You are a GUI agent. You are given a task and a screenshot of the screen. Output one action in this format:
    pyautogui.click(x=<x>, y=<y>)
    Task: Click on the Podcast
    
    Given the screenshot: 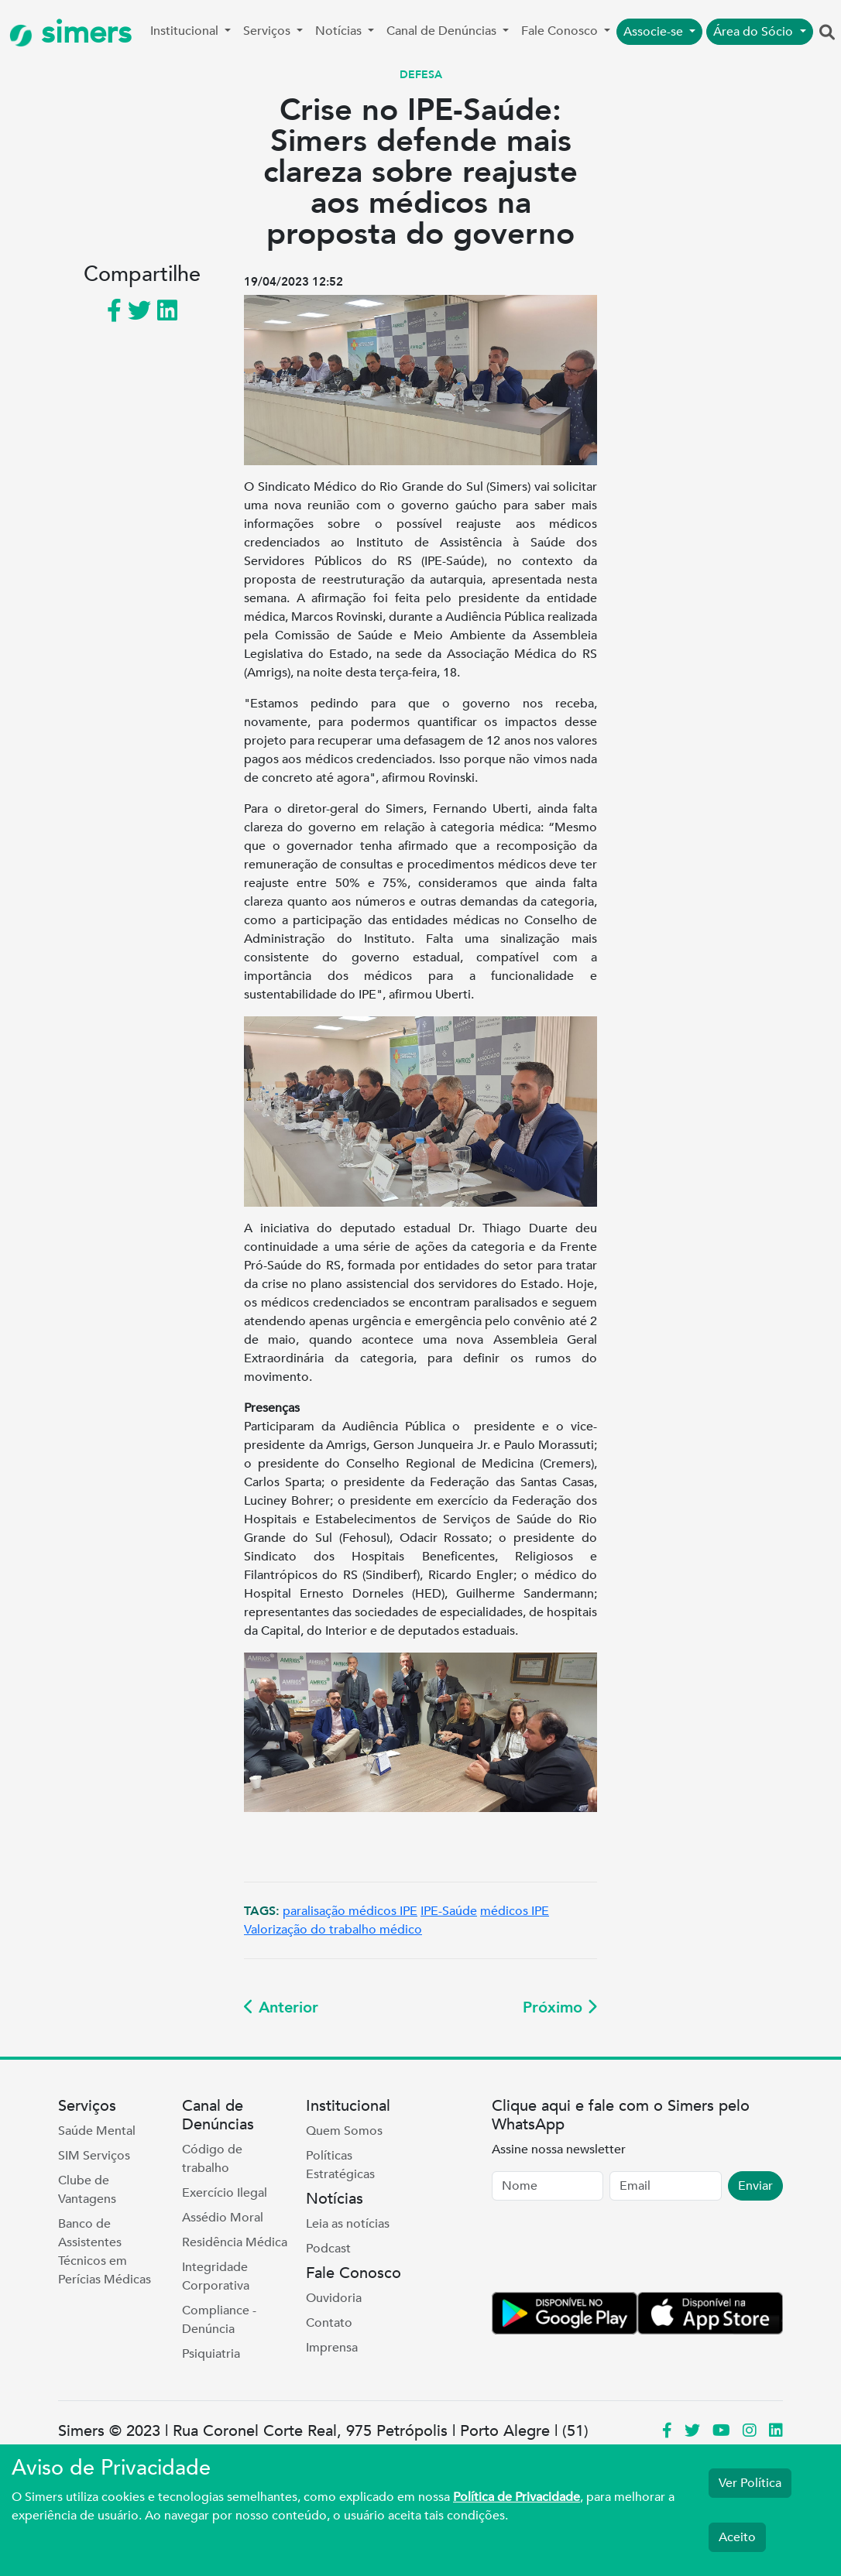 What is the action you would take?
    pyautogui.click(x=328, y=2248)
    